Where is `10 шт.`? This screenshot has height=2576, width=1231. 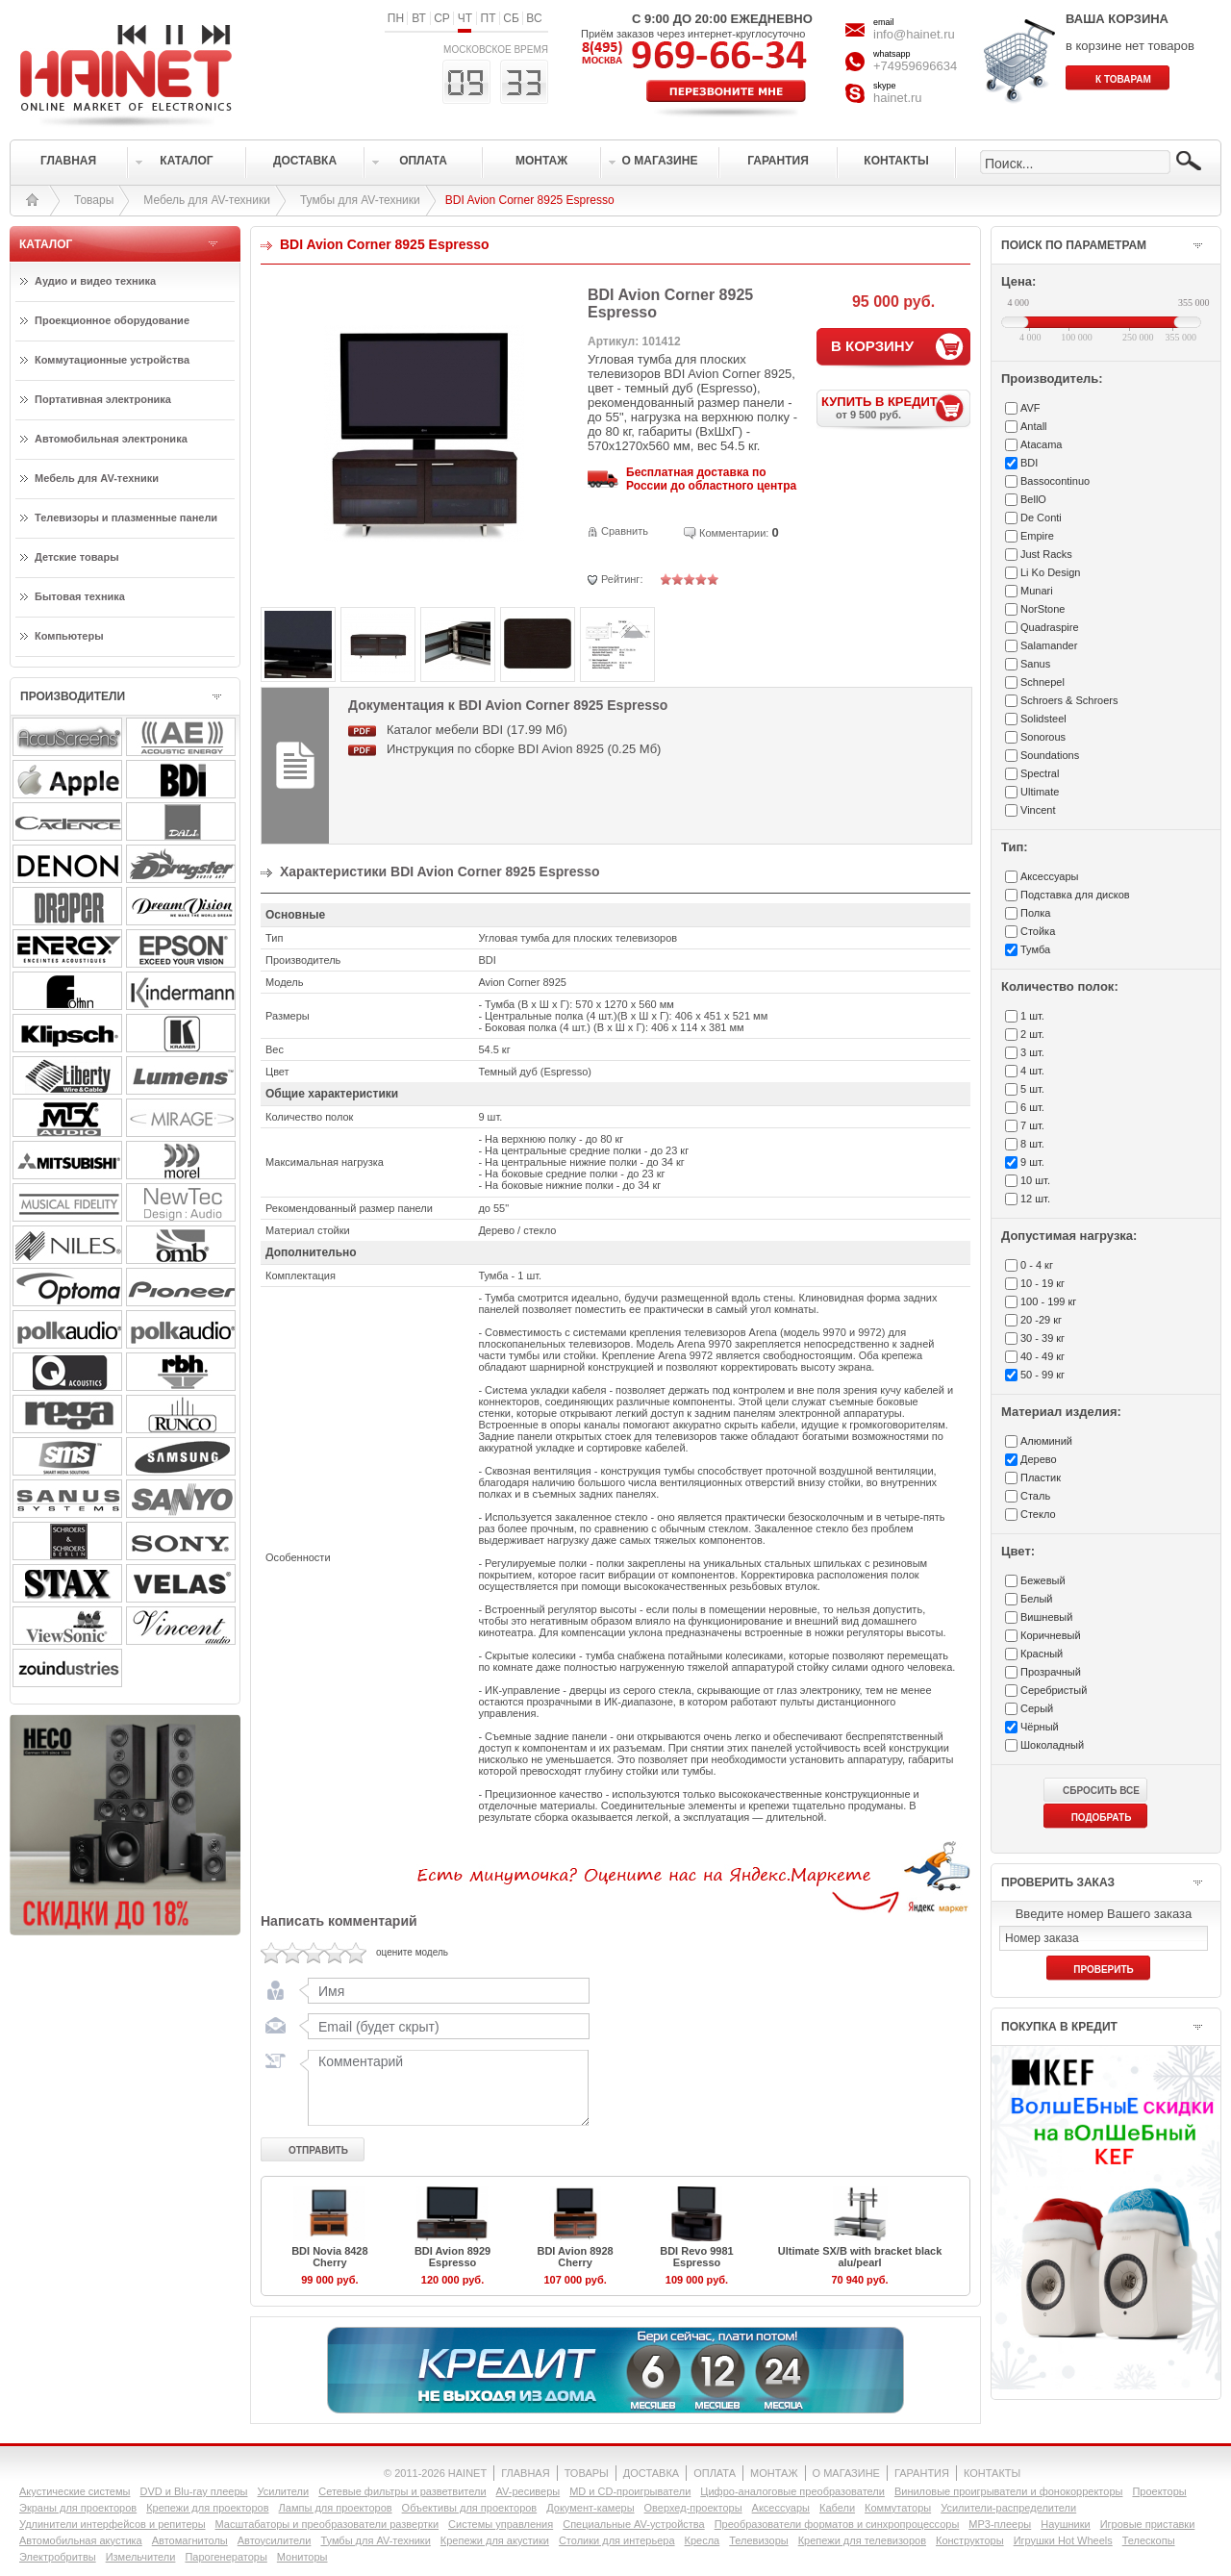 10 шт. is located at coordinates (1035, 1180).